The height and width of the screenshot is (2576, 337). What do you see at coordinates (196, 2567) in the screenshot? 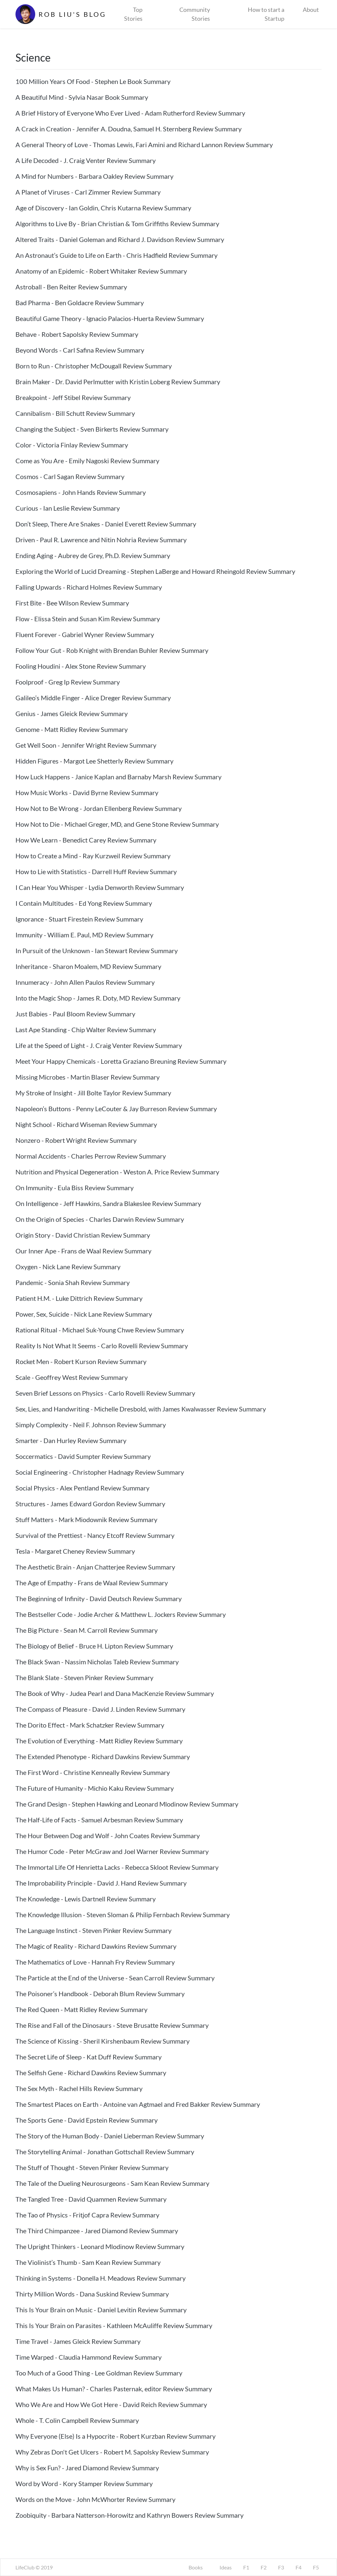
I see `Books` at bounding box center [196, 2567].